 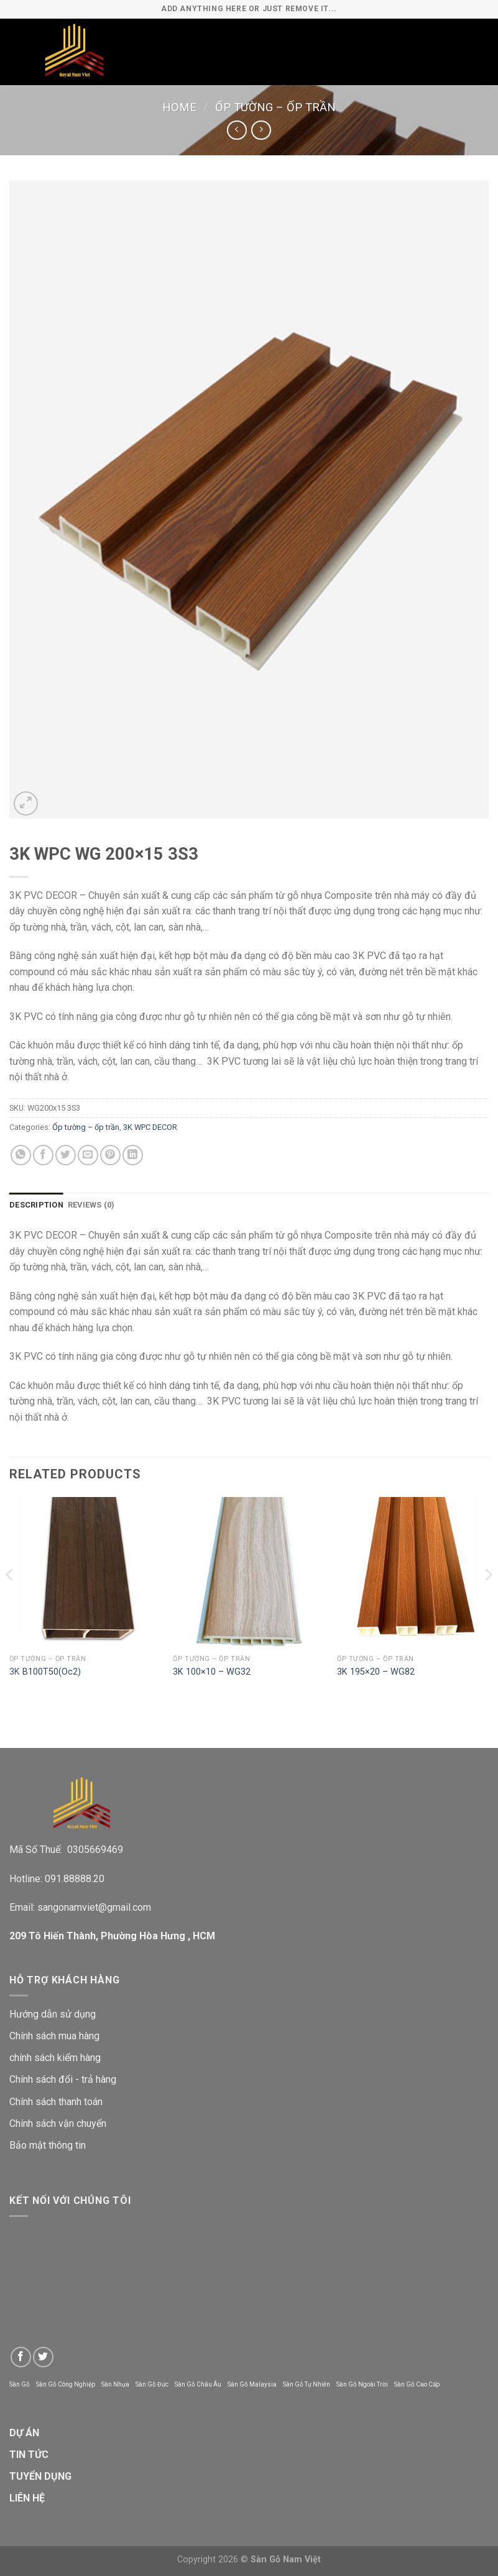 I want to click on Ốp tường – ốp trần, so click(x=275, y=107).